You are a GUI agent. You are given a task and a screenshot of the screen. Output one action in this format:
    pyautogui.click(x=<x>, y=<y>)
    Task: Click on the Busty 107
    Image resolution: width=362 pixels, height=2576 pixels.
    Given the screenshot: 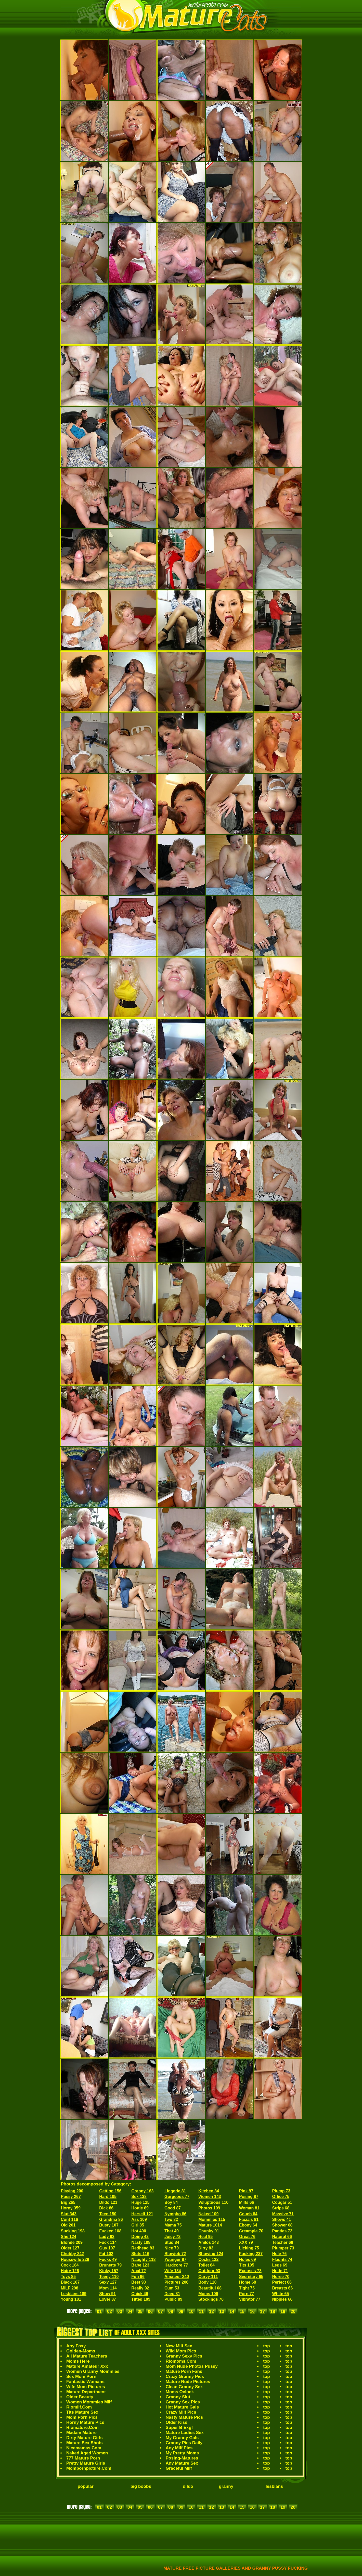 What is the action you would take?
    pyautogui.click(x=109, y=2225)
    